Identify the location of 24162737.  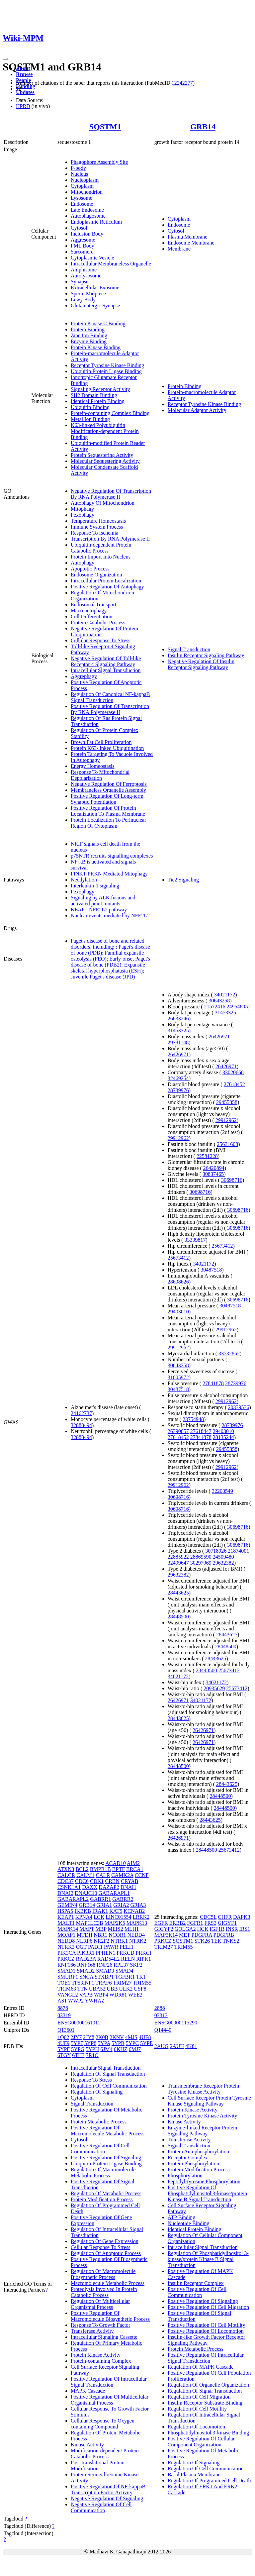
(81, 1413).